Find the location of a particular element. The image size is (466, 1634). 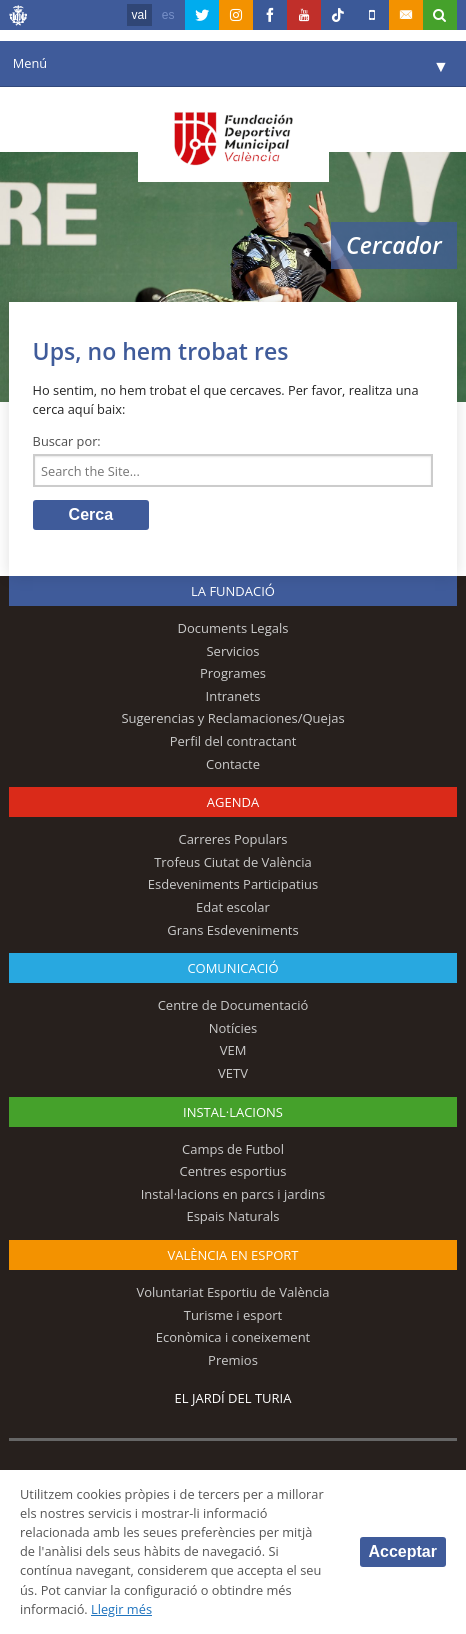

Grans Esdeveniments is located at coordinates (232, 930).